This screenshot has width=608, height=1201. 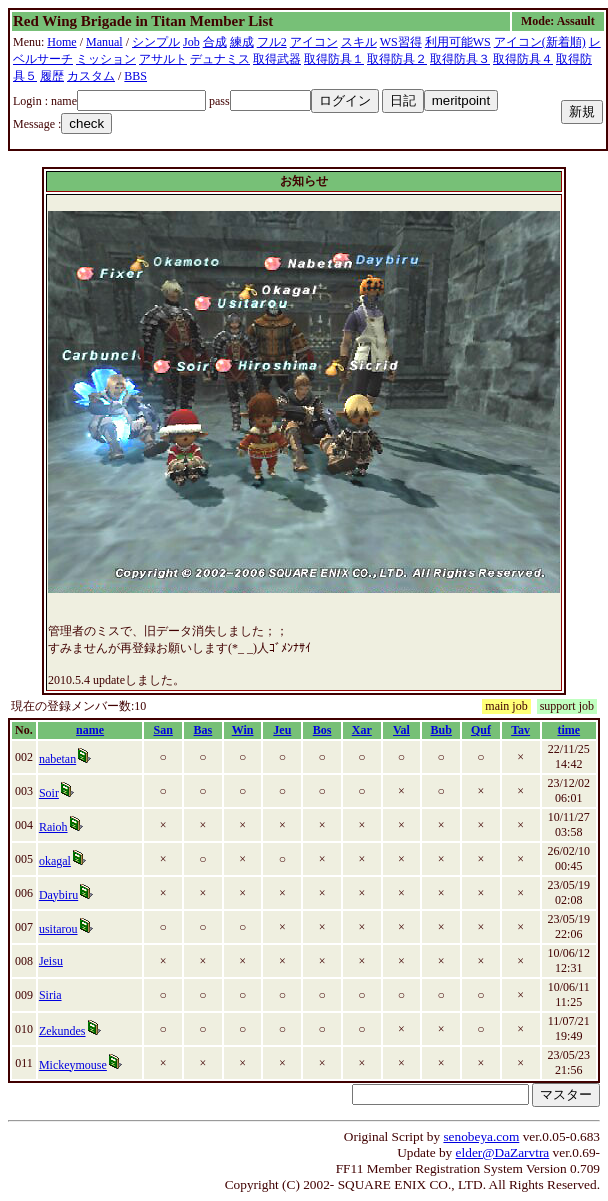 I want to click on アイコン, so click(x=314, y=42).